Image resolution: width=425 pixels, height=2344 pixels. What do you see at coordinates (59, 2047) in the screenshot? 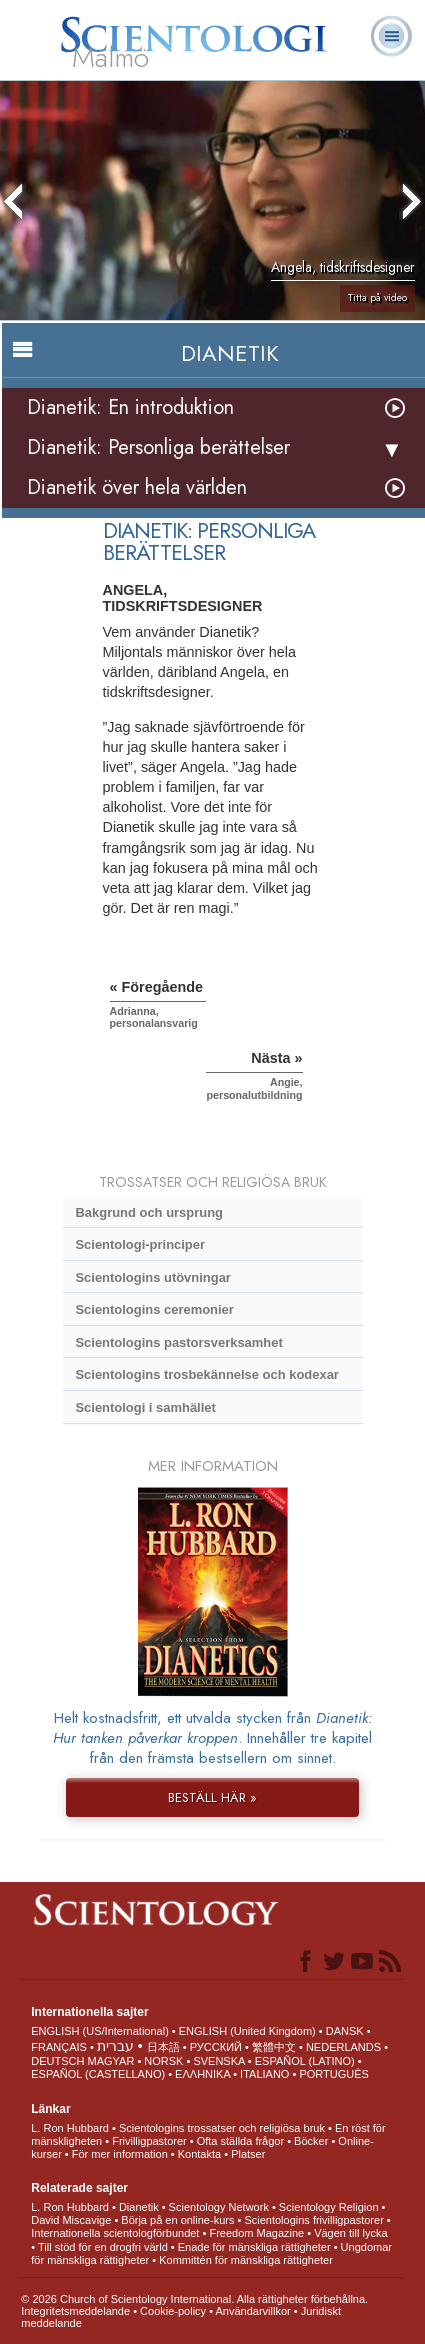
I see `FRANÇAIS` at bounding box center [59, 2047].